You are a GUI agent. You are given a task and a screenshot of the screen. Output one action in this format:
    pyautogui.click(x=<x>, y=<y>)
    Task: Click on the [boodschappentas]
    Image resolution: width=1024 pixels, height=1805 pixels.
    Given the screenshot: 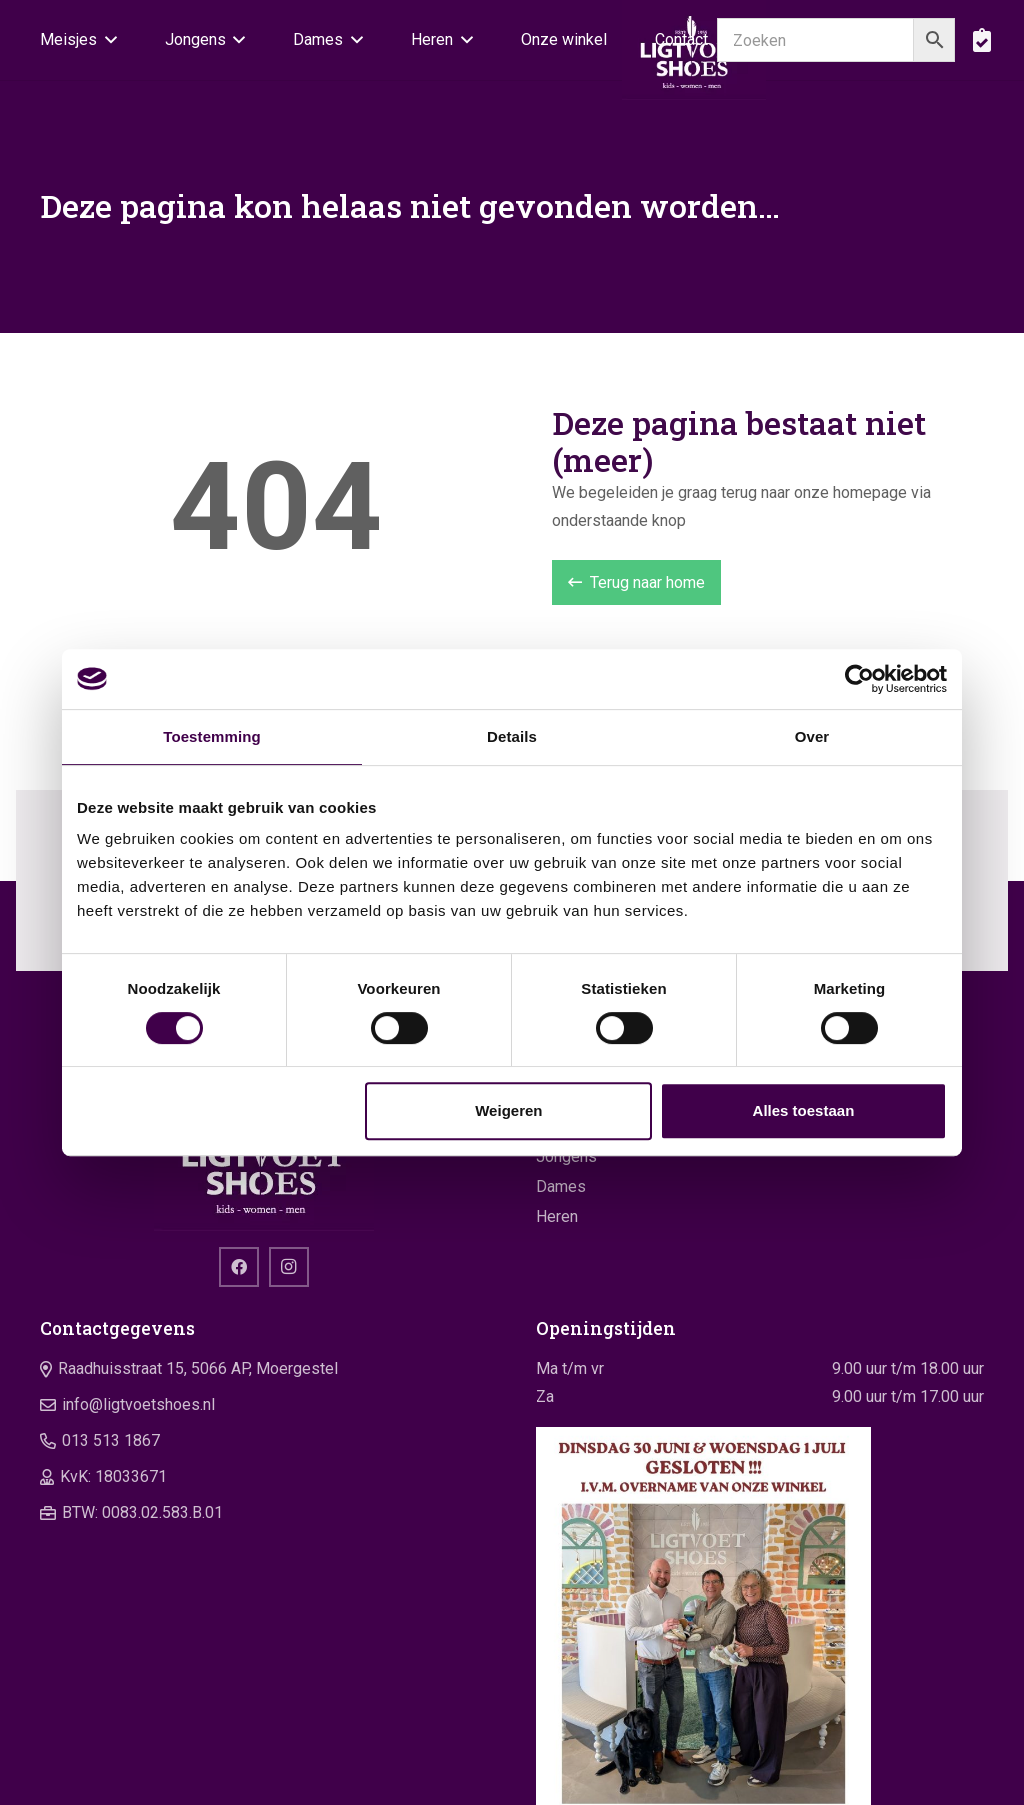 What is the action you would take?
    pyautogui.click(x=981, y=40)
    